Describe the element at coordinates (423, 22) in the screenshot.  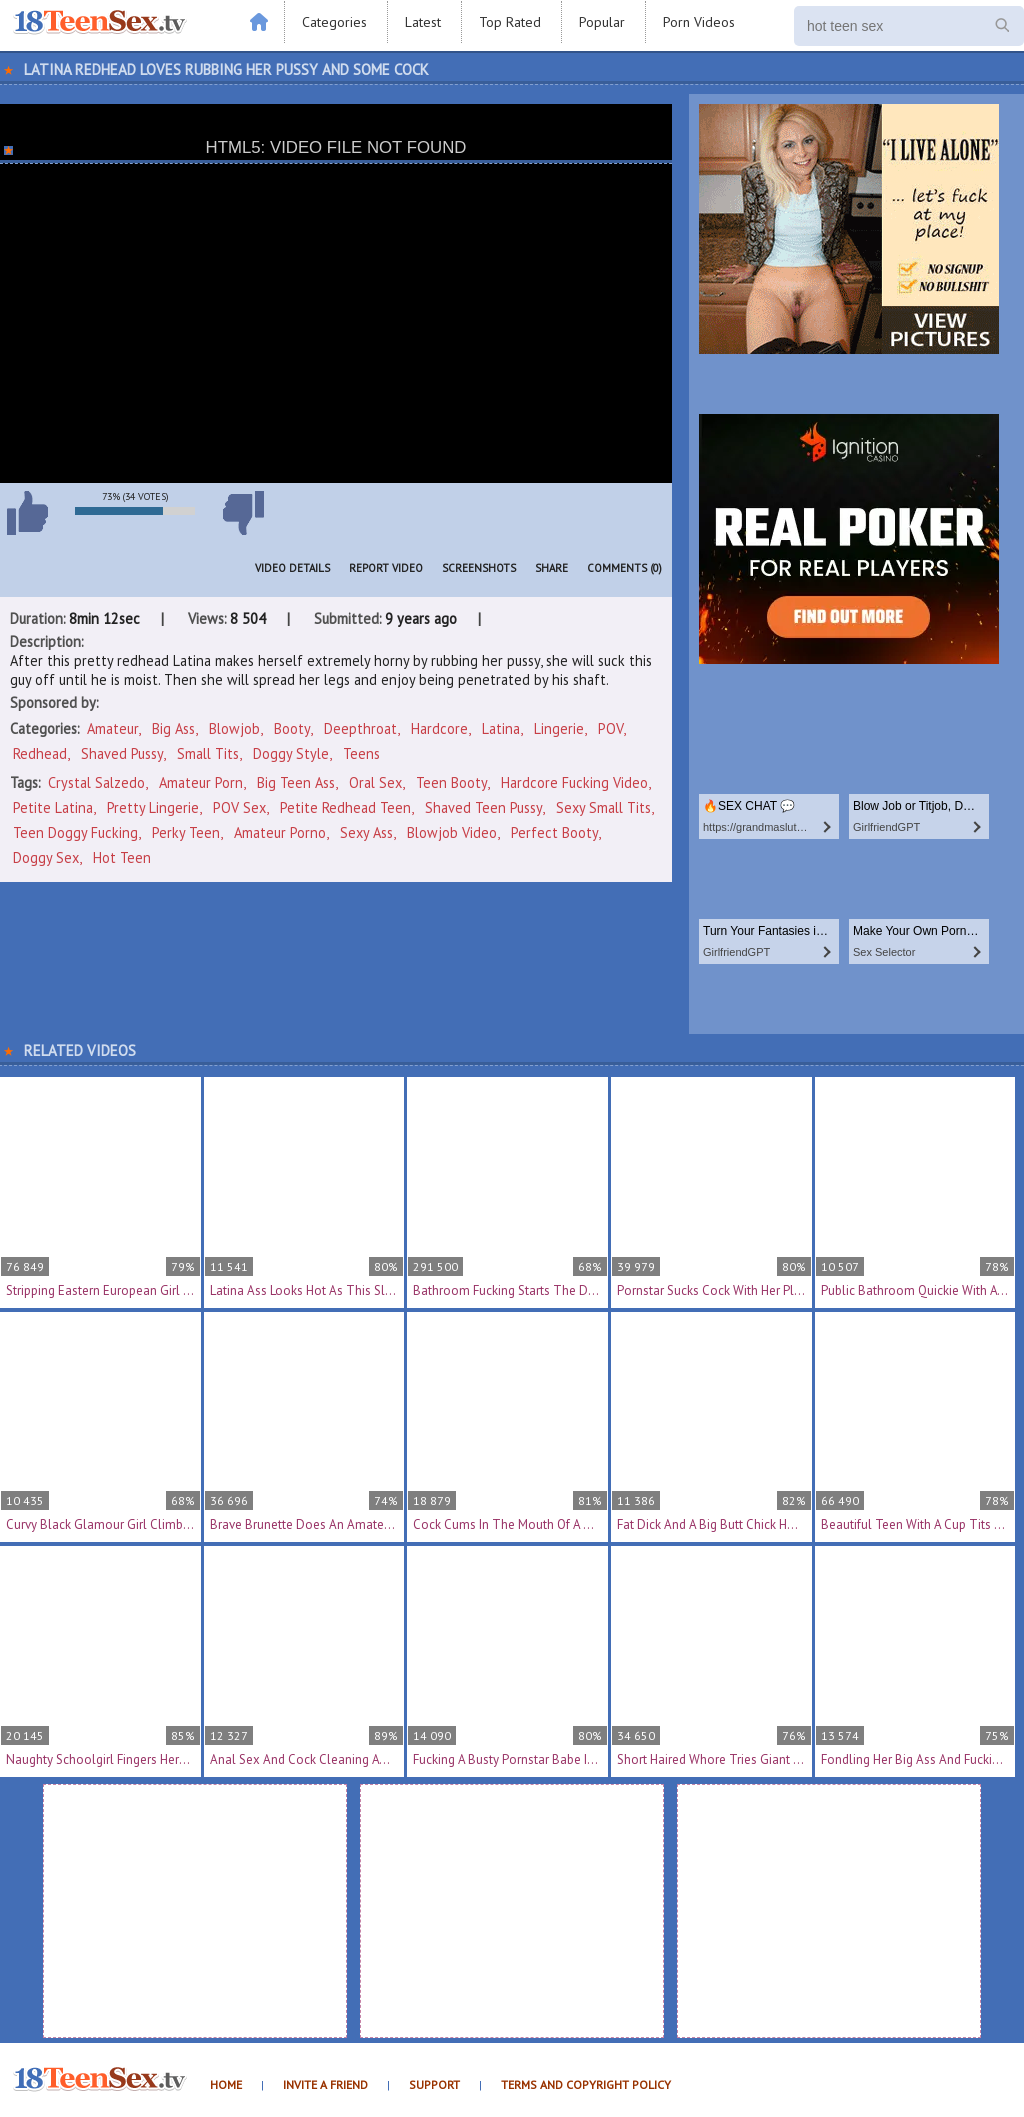
I see `Latest` at that location.